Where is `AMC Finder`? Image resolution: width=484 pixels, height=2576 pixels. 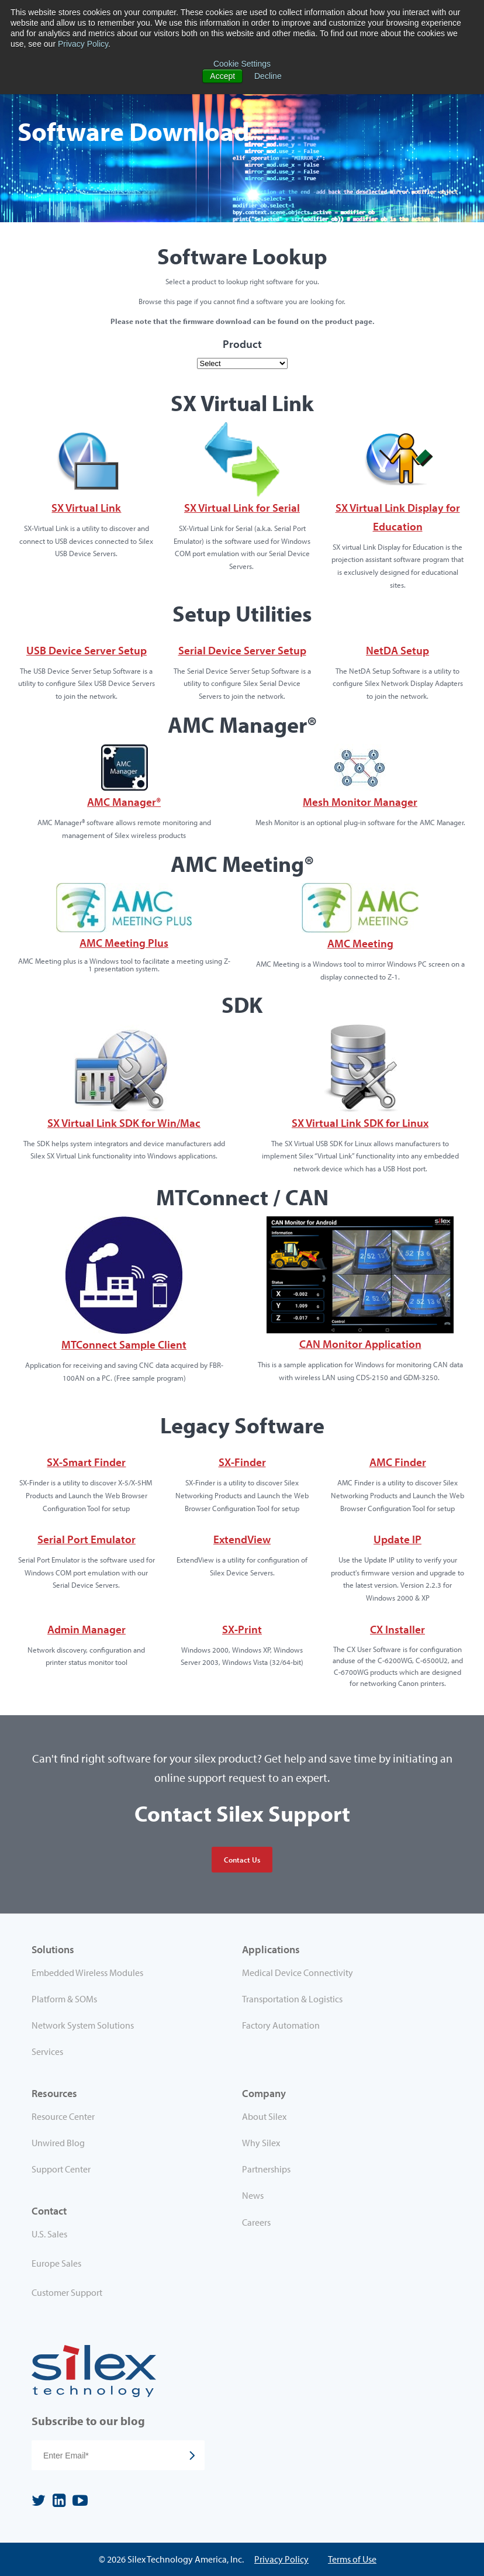
AMC Finder is located at coordinates (397, 1462).